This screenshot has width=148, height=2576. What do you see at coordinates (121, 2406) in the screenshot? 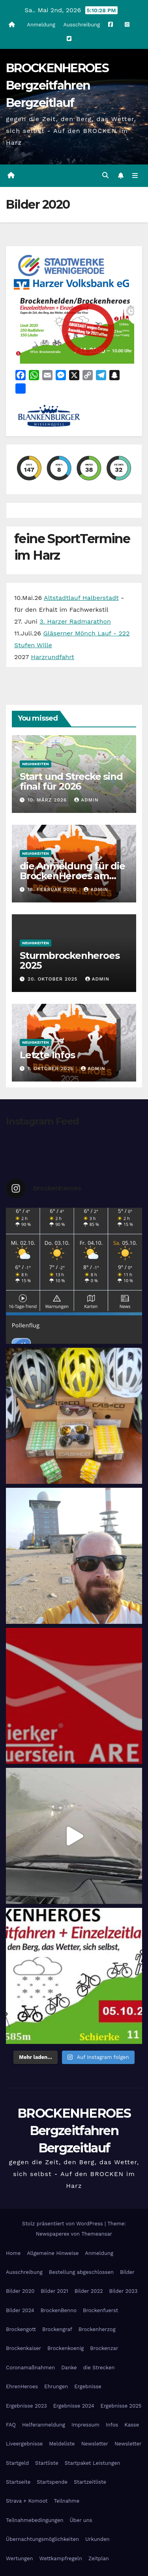
I see `Ergebnisse 2025` at bounding box center [121, 2406].